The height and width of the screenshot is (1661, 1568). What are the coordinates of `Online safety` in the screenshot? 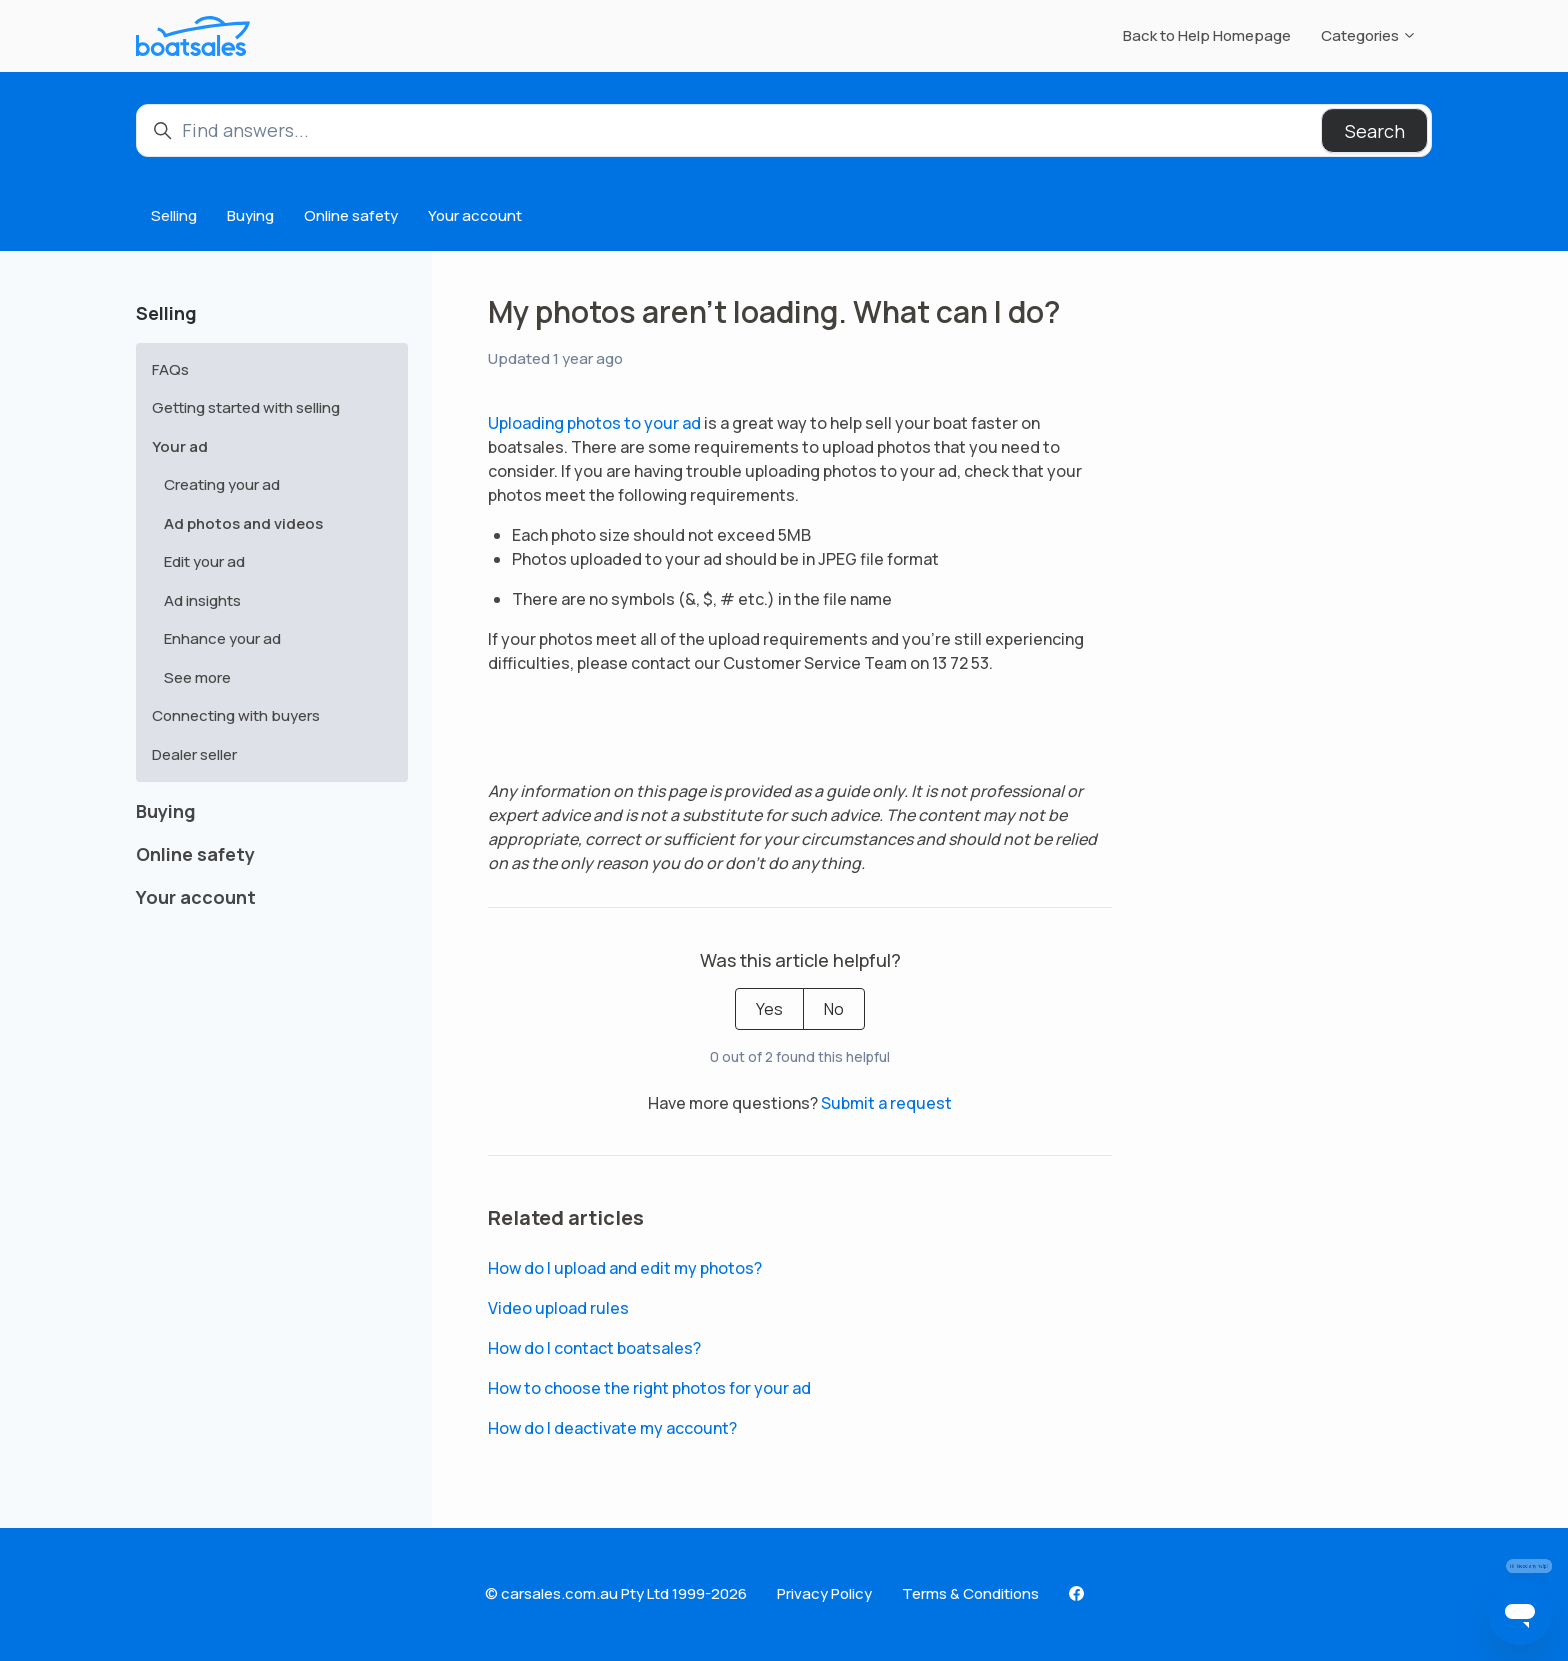 It's located at (351, 215).